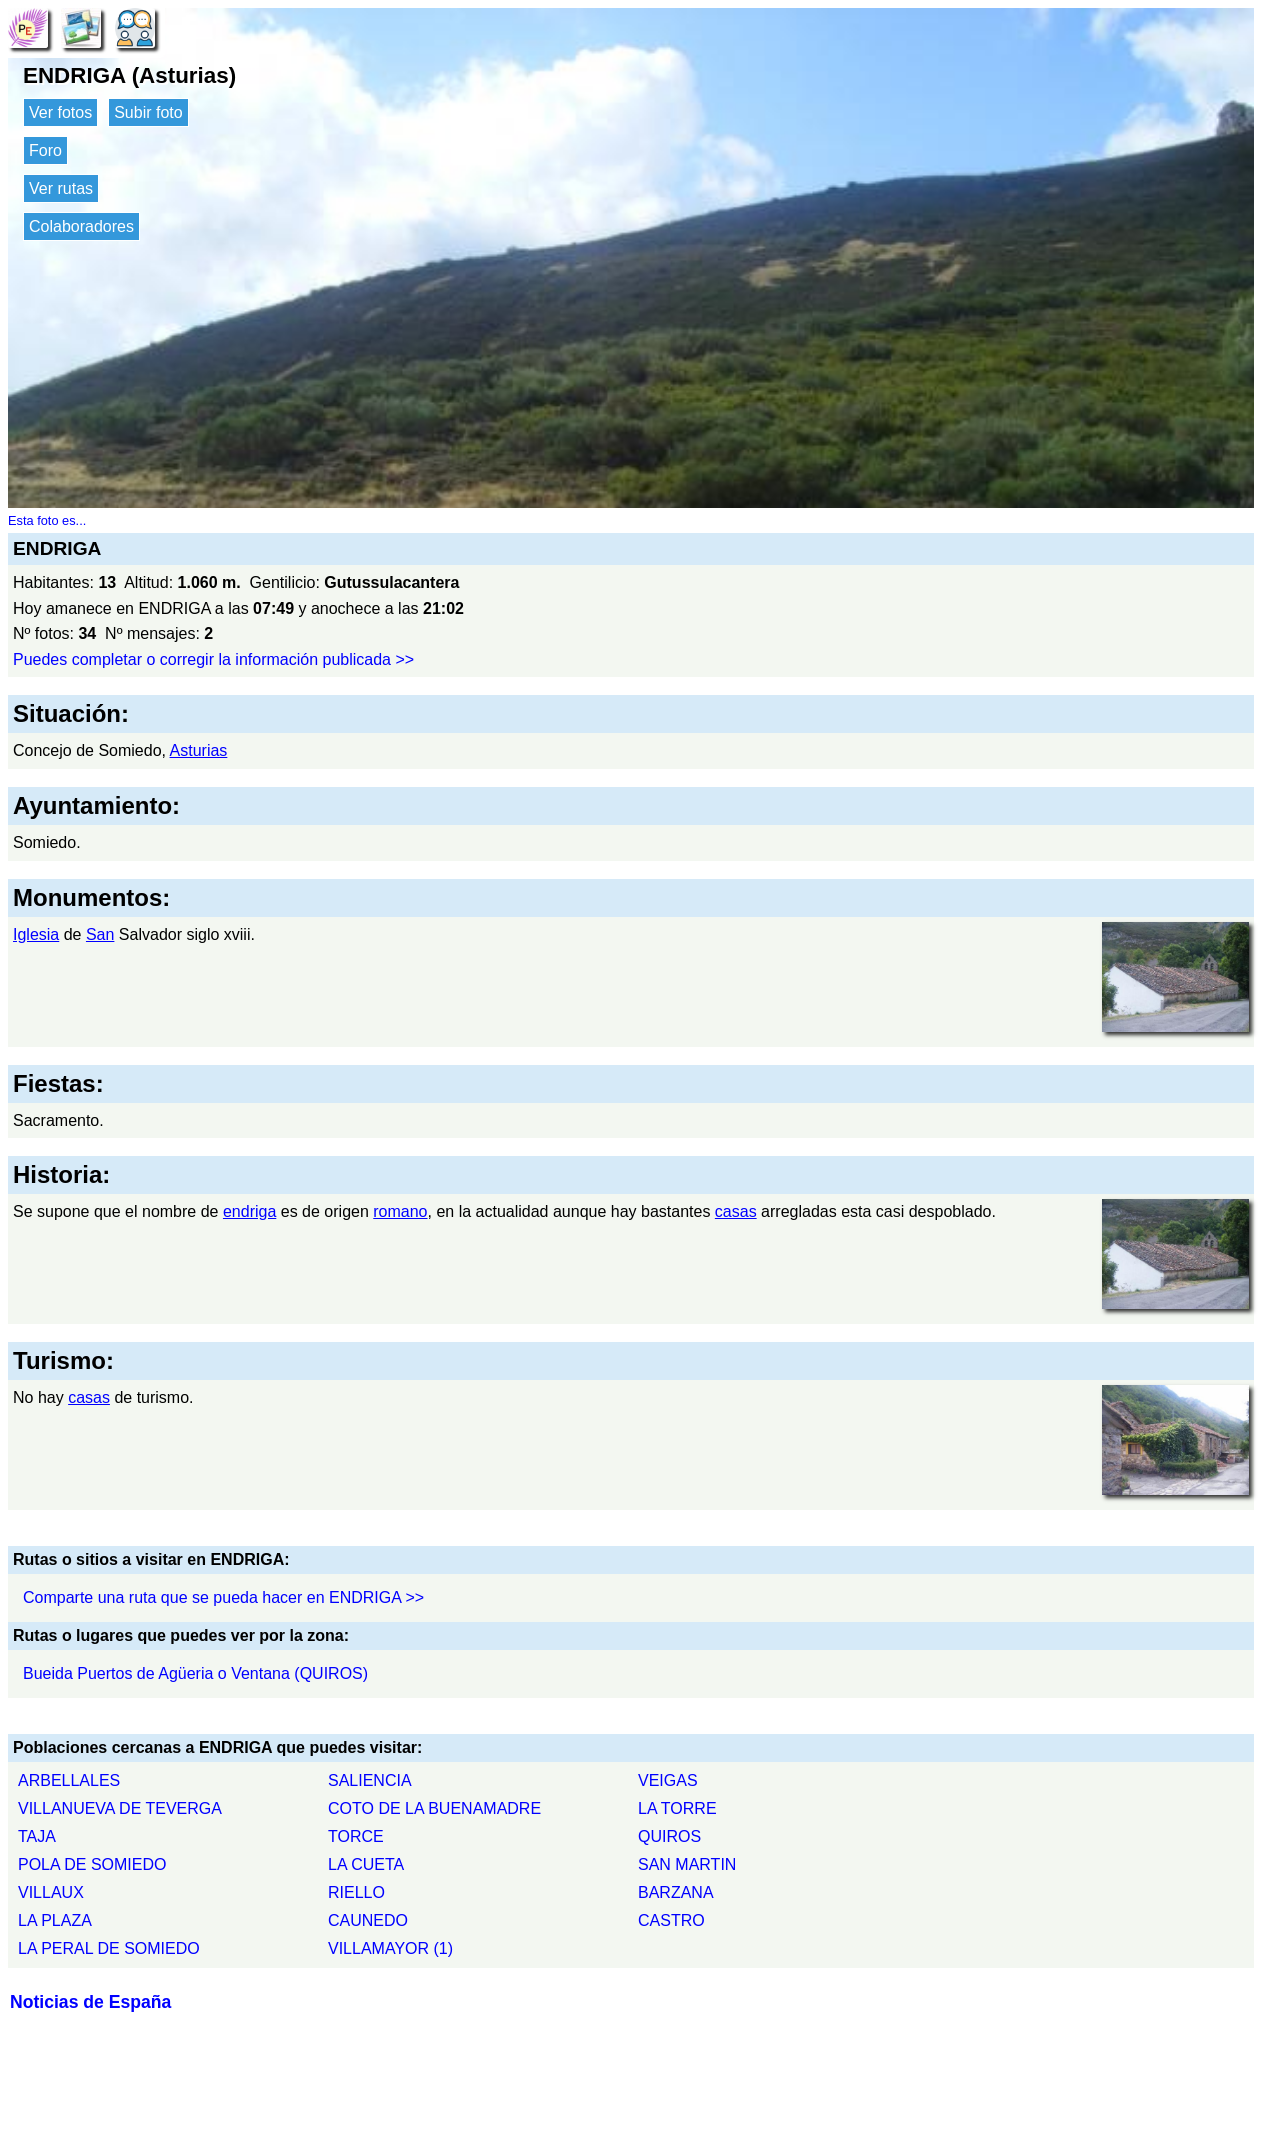 Image resolution: width=1262 pixels, height=2146 pixels. I want to click on Bueida Puertos de Agüeria o Ventana (QUIROS), so click(195, 1673).